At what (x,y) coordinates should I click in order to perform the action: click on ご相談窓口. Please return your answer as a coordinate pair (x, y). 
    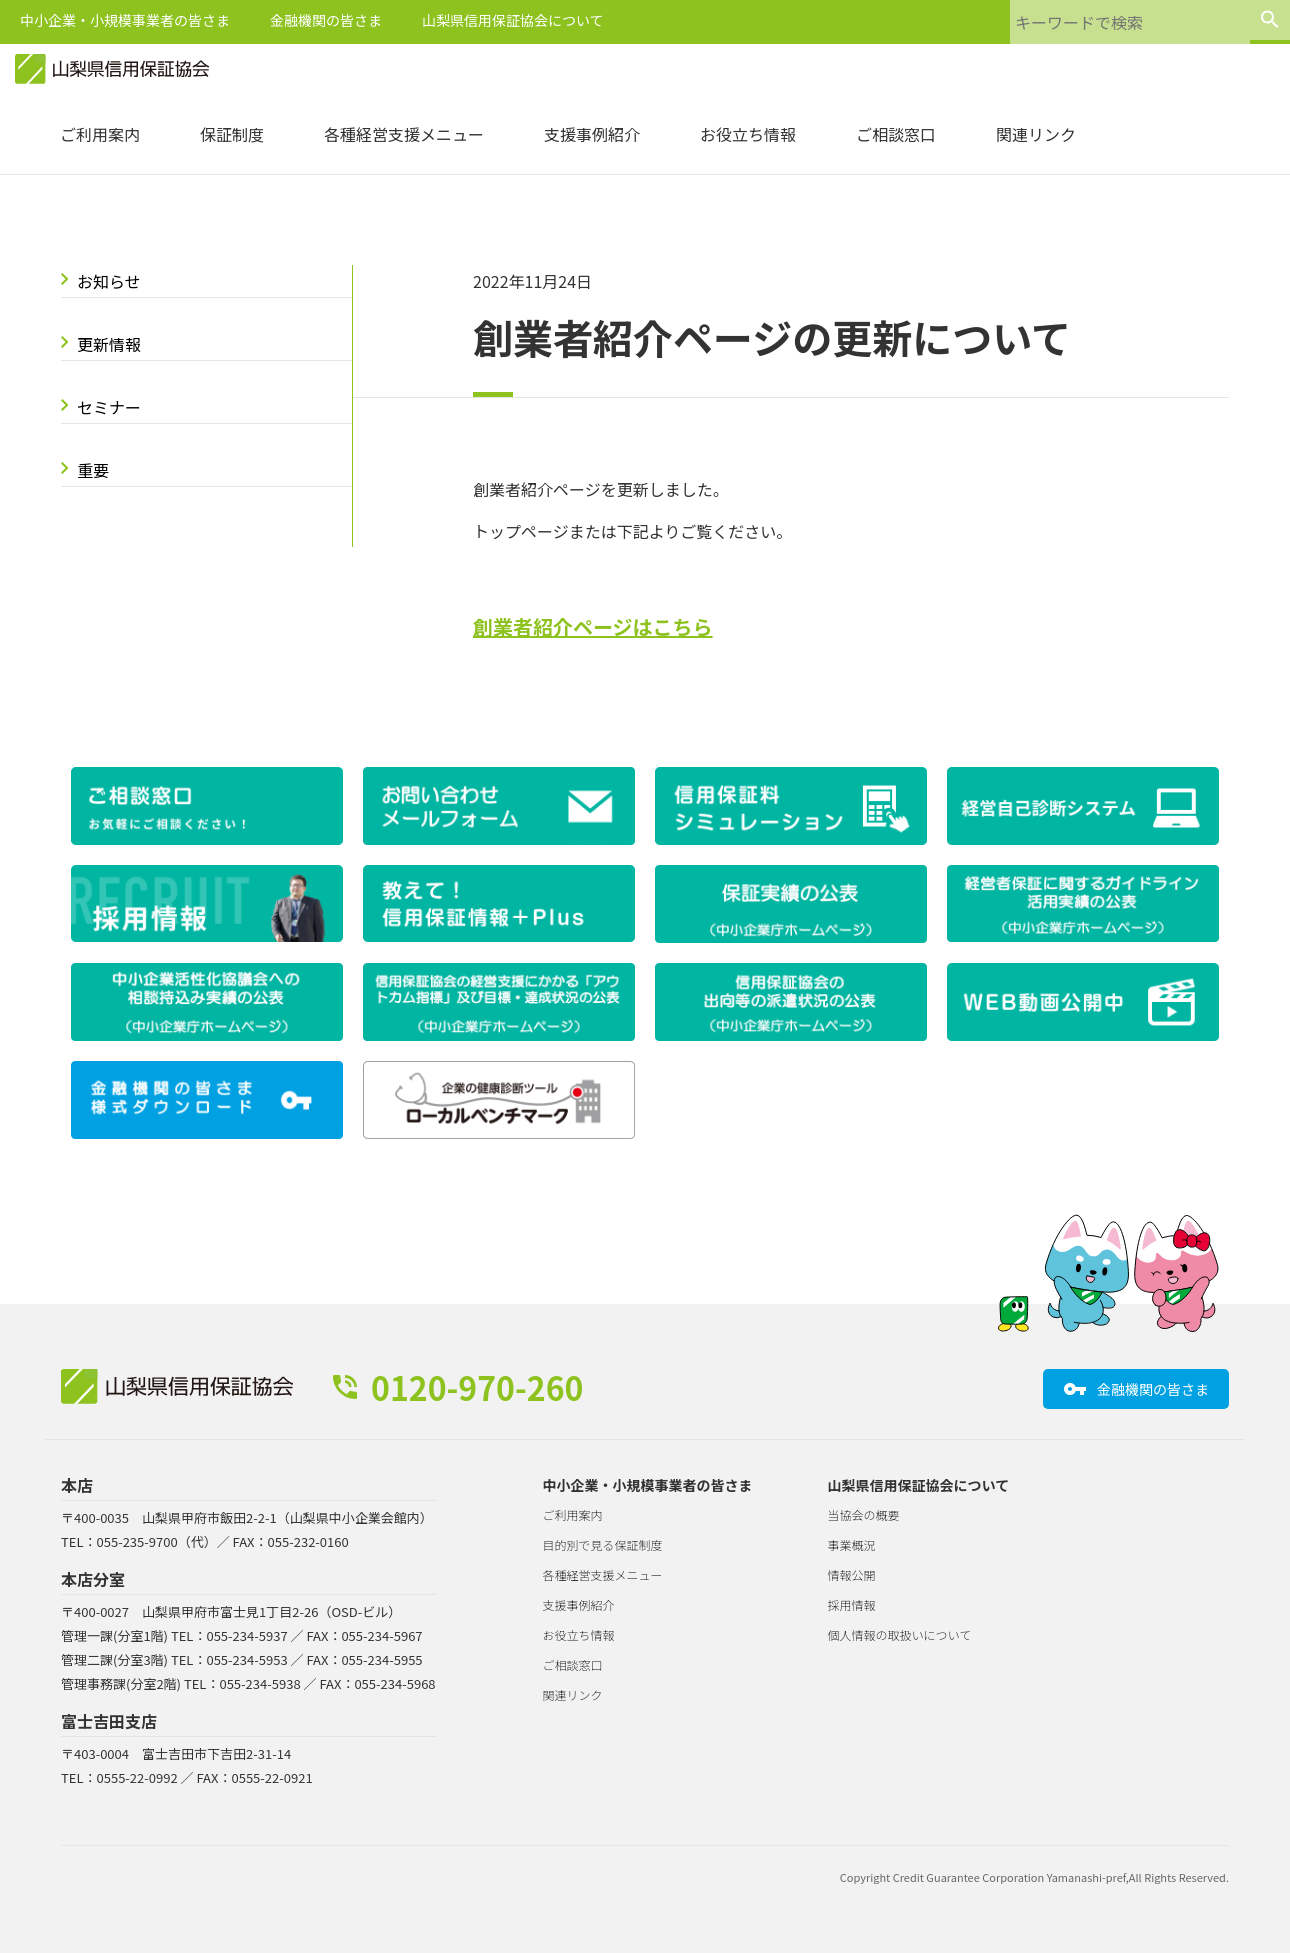
    Looking at the image, I should click on (896, 134).